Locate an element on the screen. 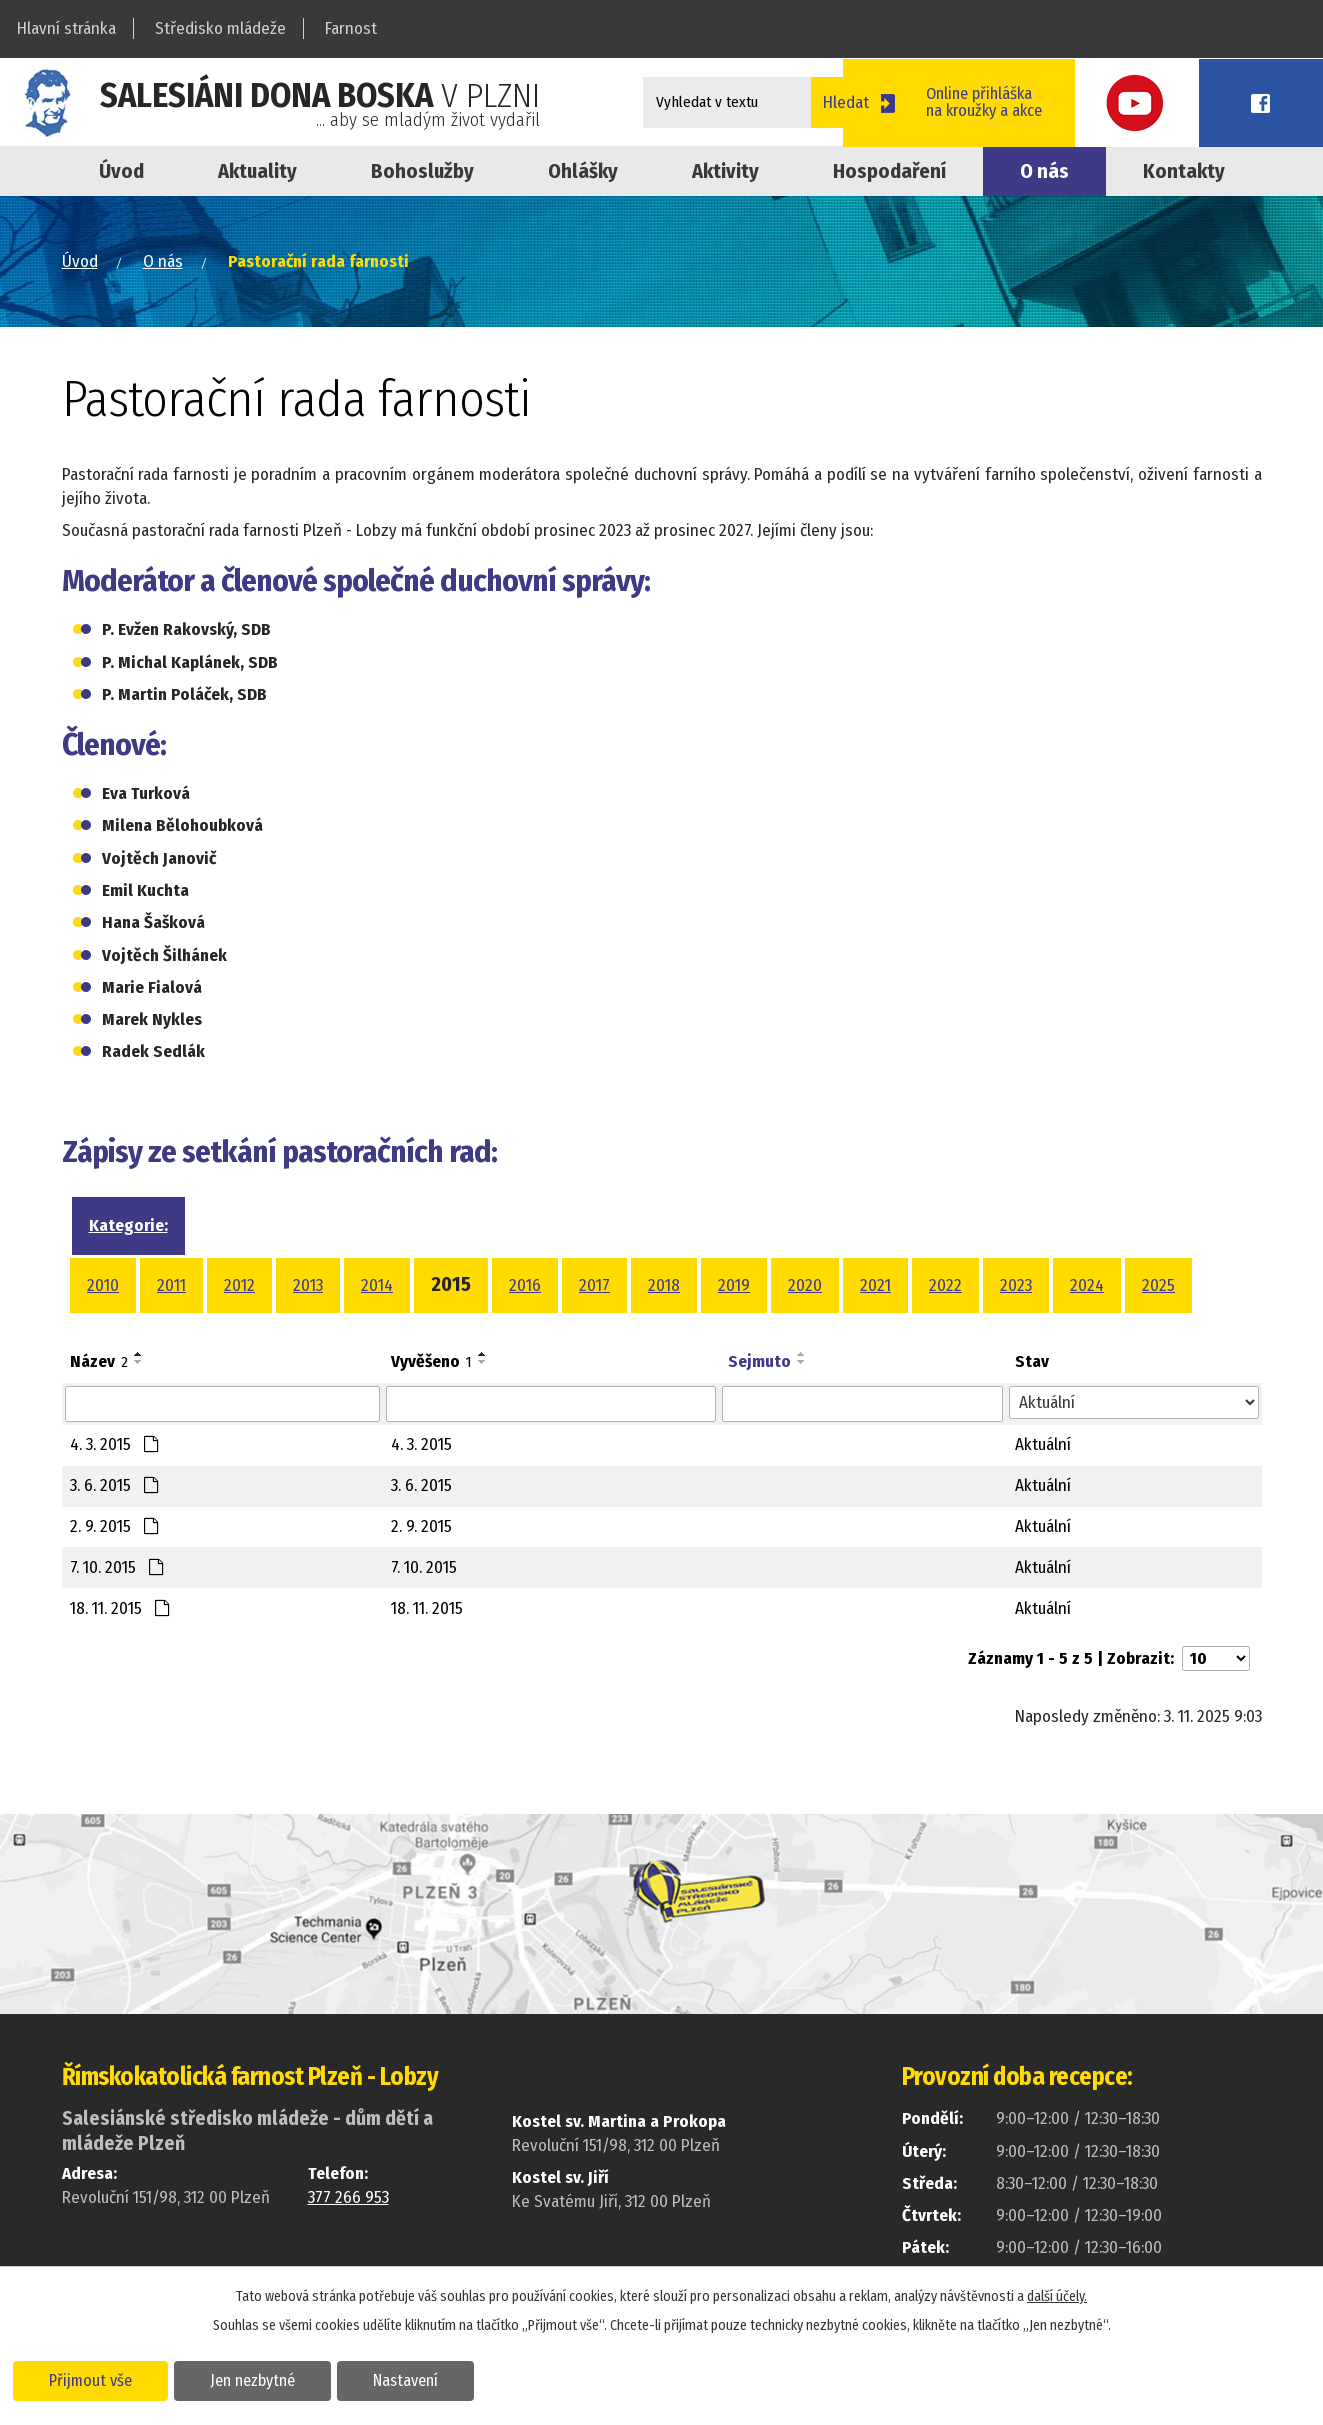  2013 is located at coordinates (308, 1285).